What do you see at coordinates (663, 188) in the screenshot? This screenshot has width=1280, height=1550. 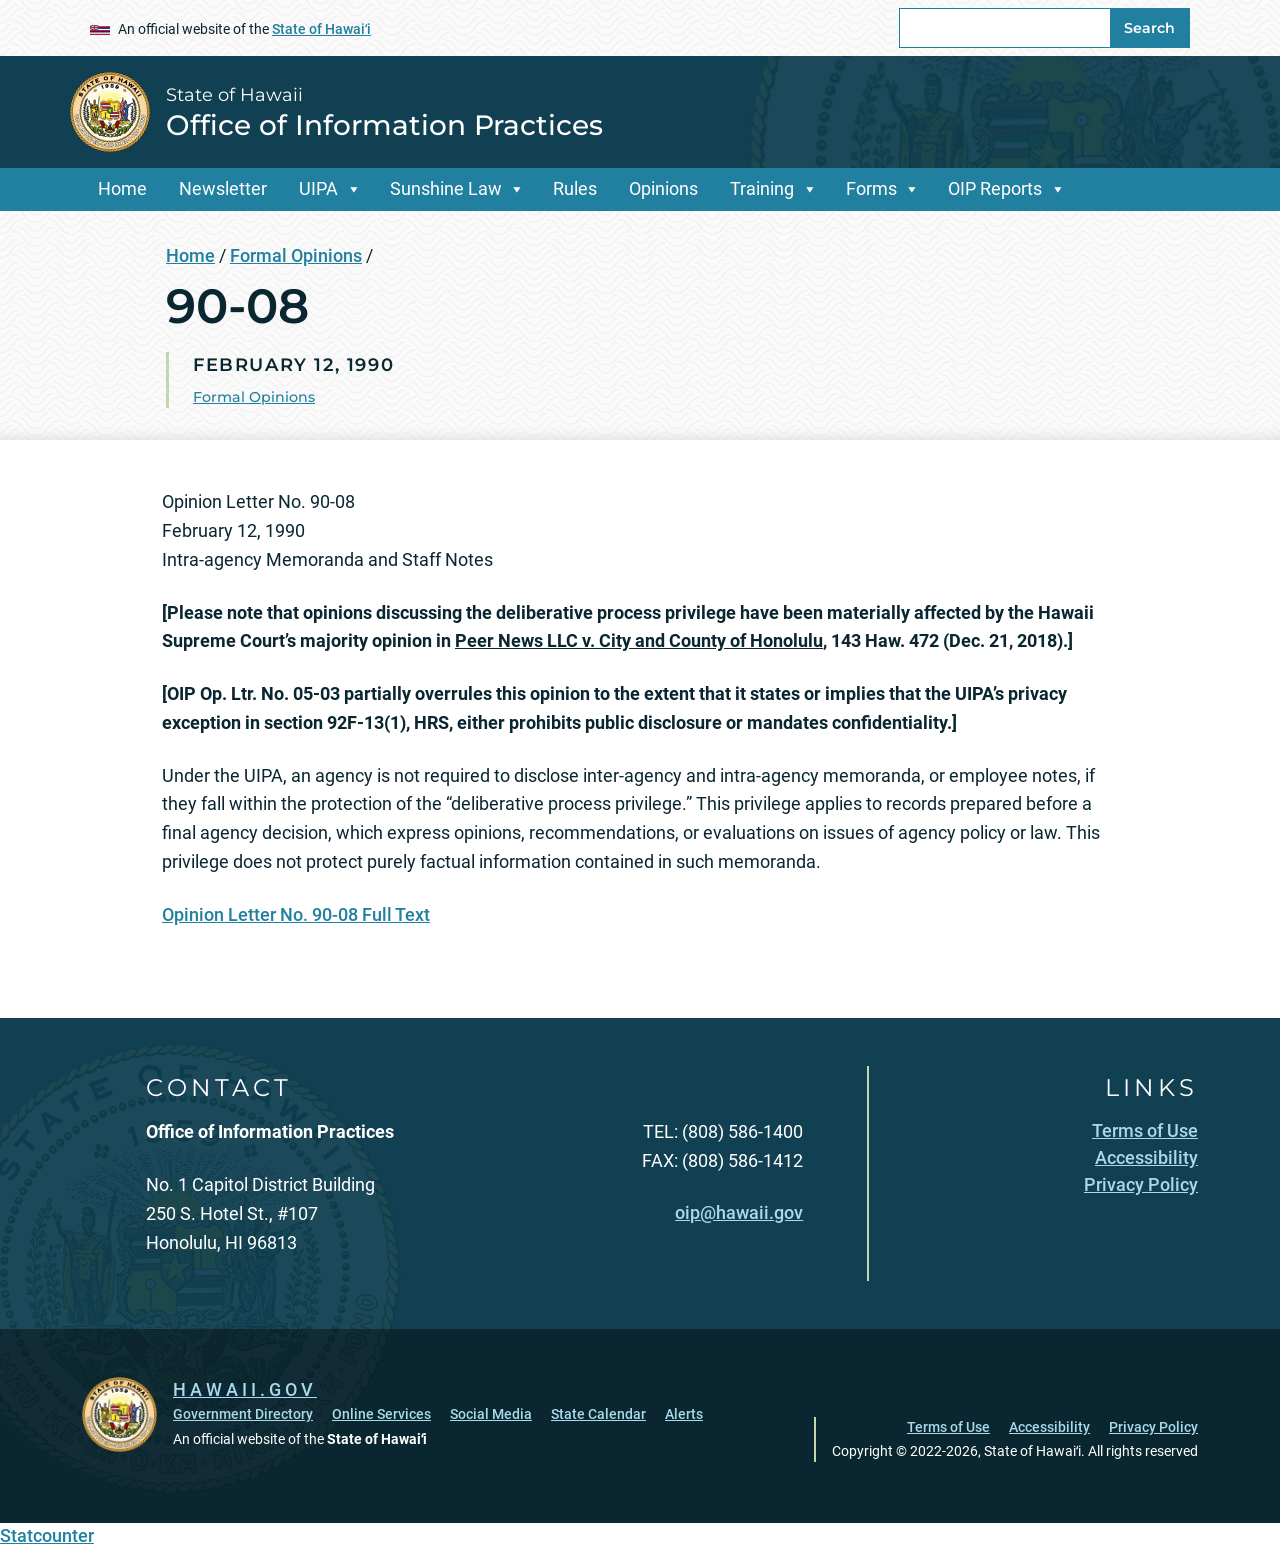 I see `Opinions` at bounding box center [663, 188].